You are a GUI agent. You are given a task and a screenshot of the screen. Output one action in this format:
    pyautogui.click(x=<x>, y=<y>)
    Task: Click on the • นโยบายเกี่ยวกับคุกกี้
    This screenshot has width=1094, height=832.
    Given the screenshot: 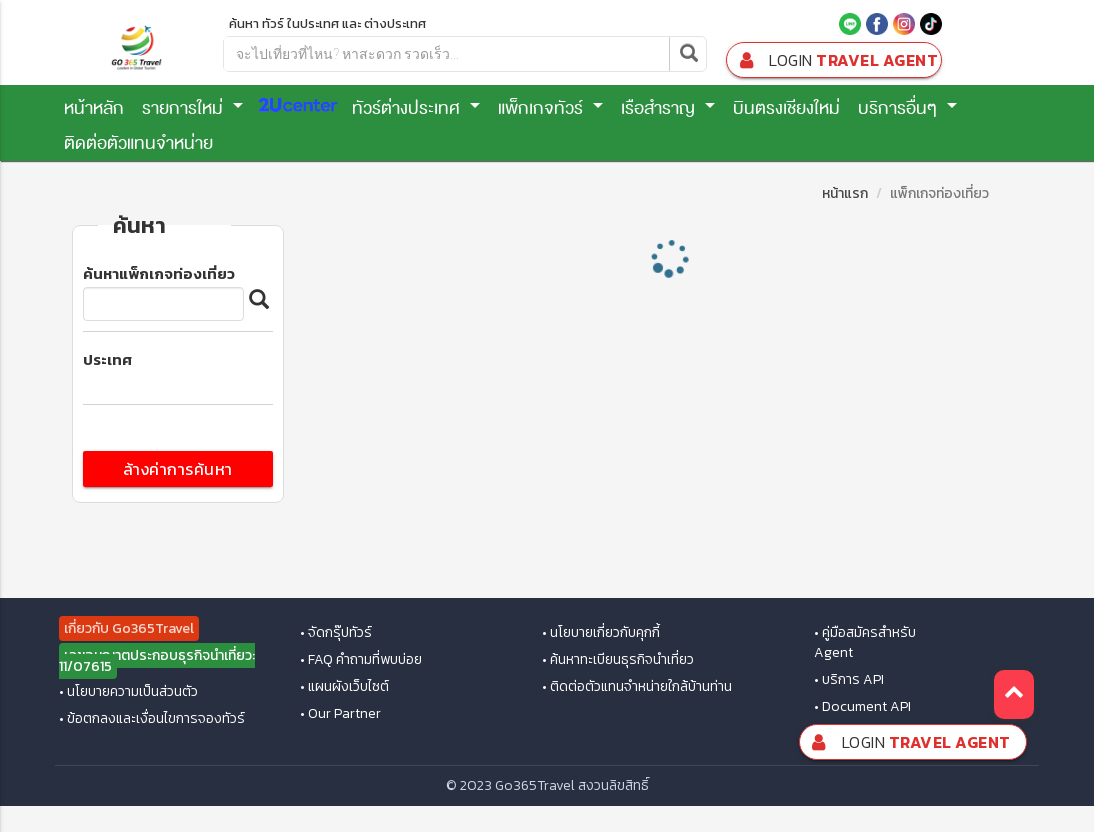 What is the action you would take?
    pyautogui.click(x=601, y=633)
    